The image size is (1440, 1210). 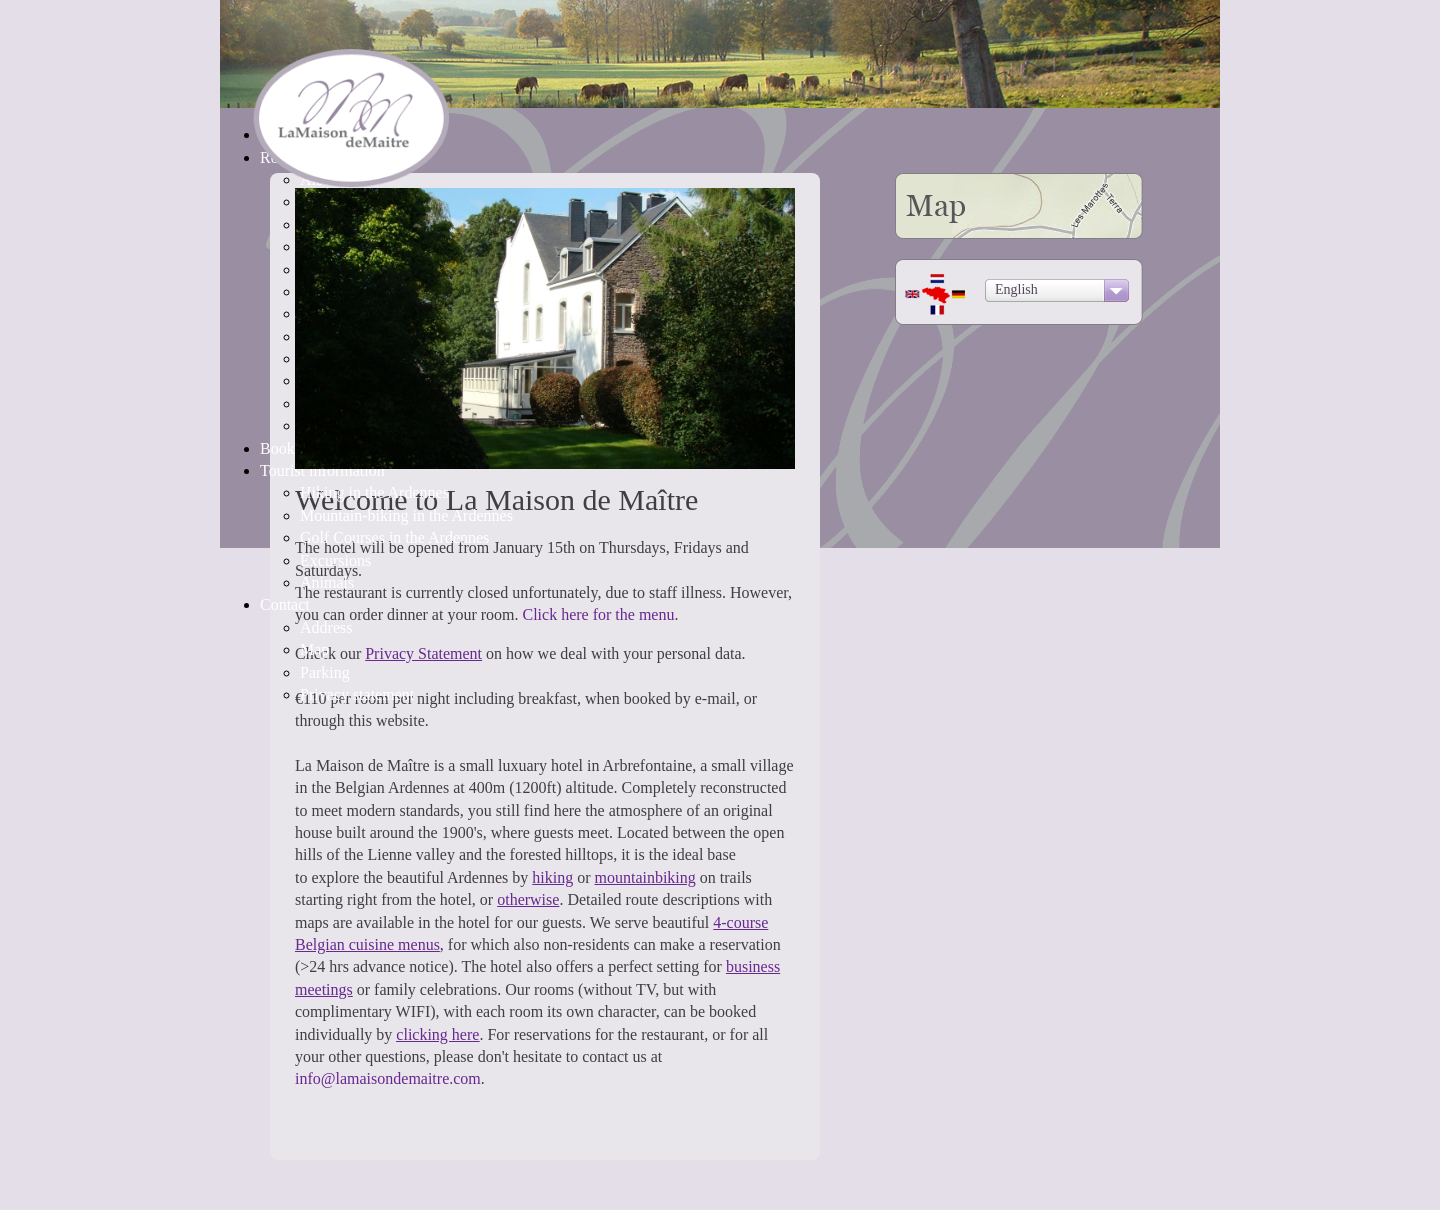 What do you see at coordinates (1016, 289) in the screenshot?
I see `English` at bounding box center [1016, 289].